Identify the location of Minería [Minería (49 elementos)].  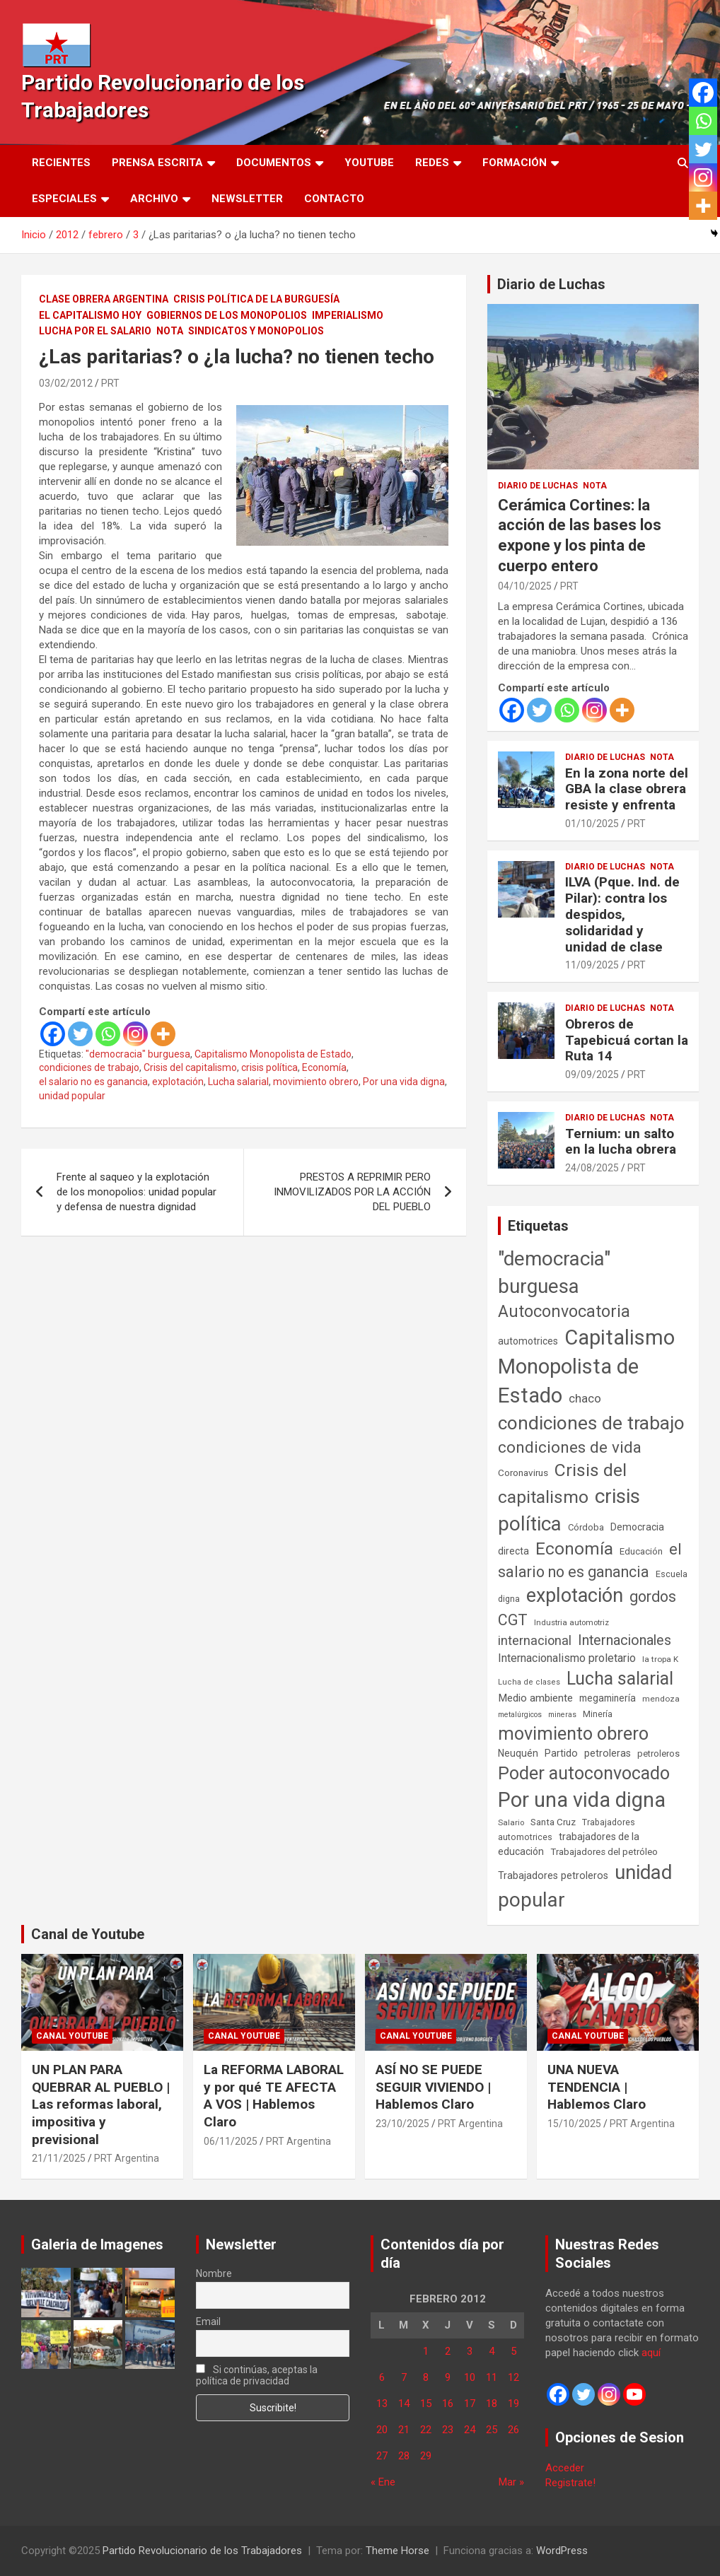
(597, 1714).